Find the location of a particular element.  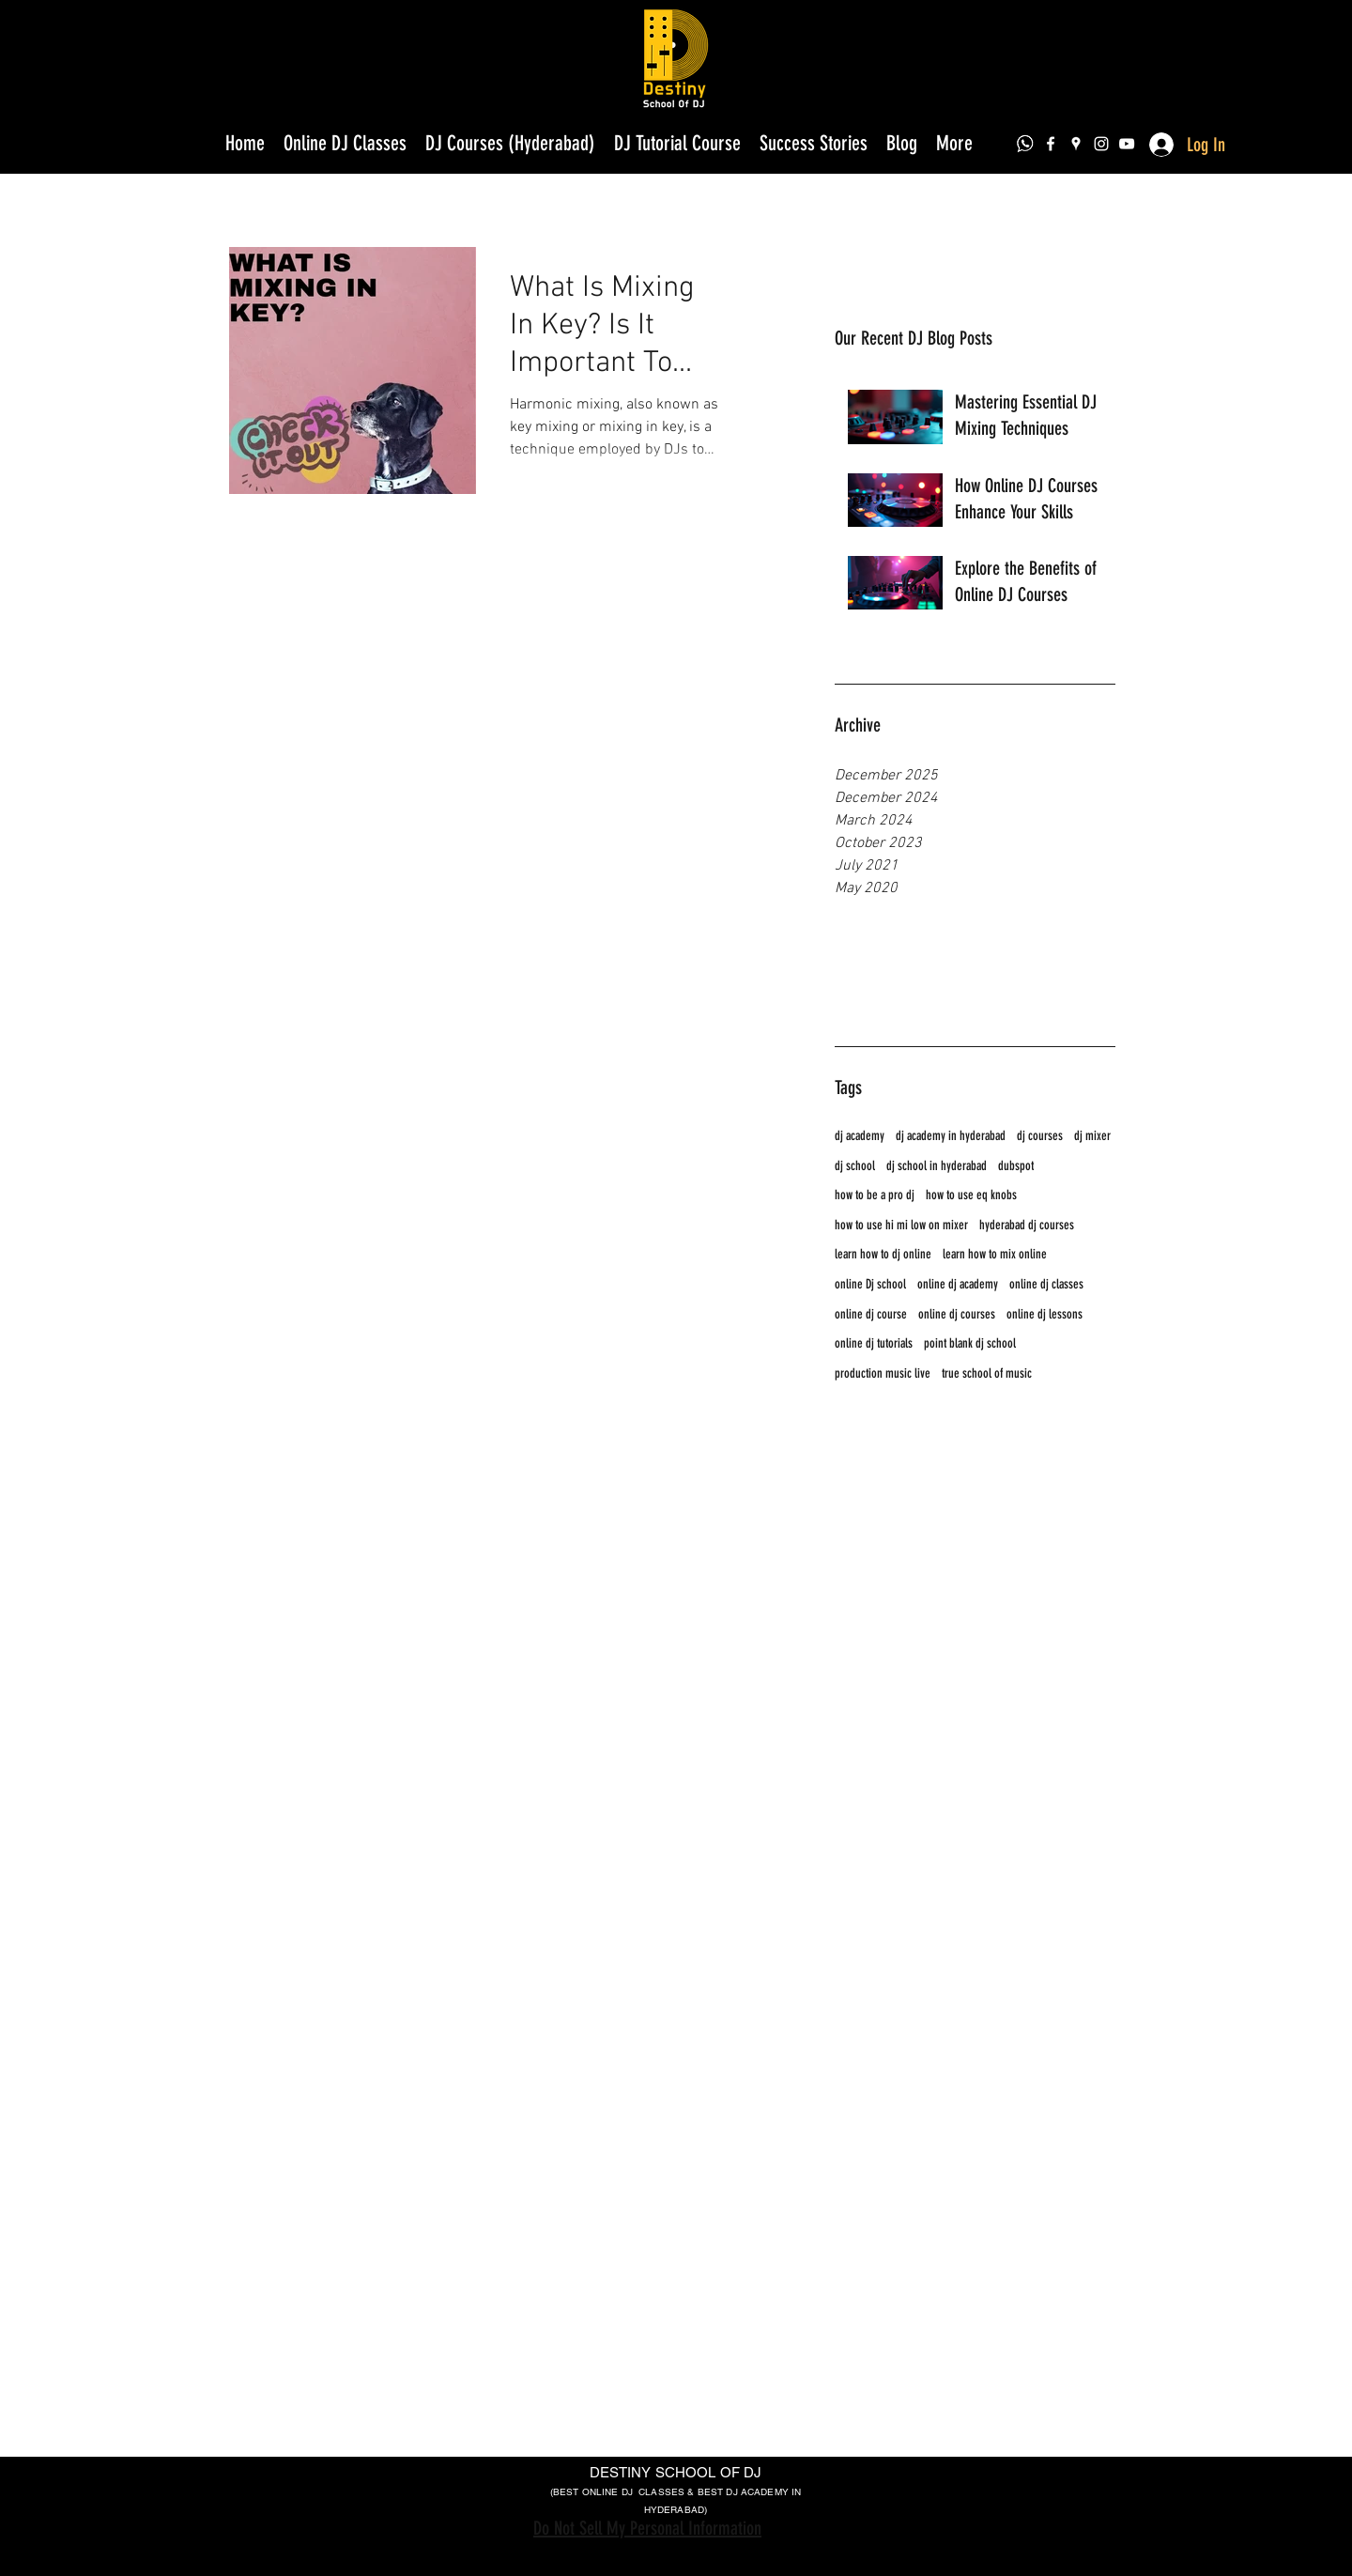

learn how to mix online is located at coordinates (995, 1254).